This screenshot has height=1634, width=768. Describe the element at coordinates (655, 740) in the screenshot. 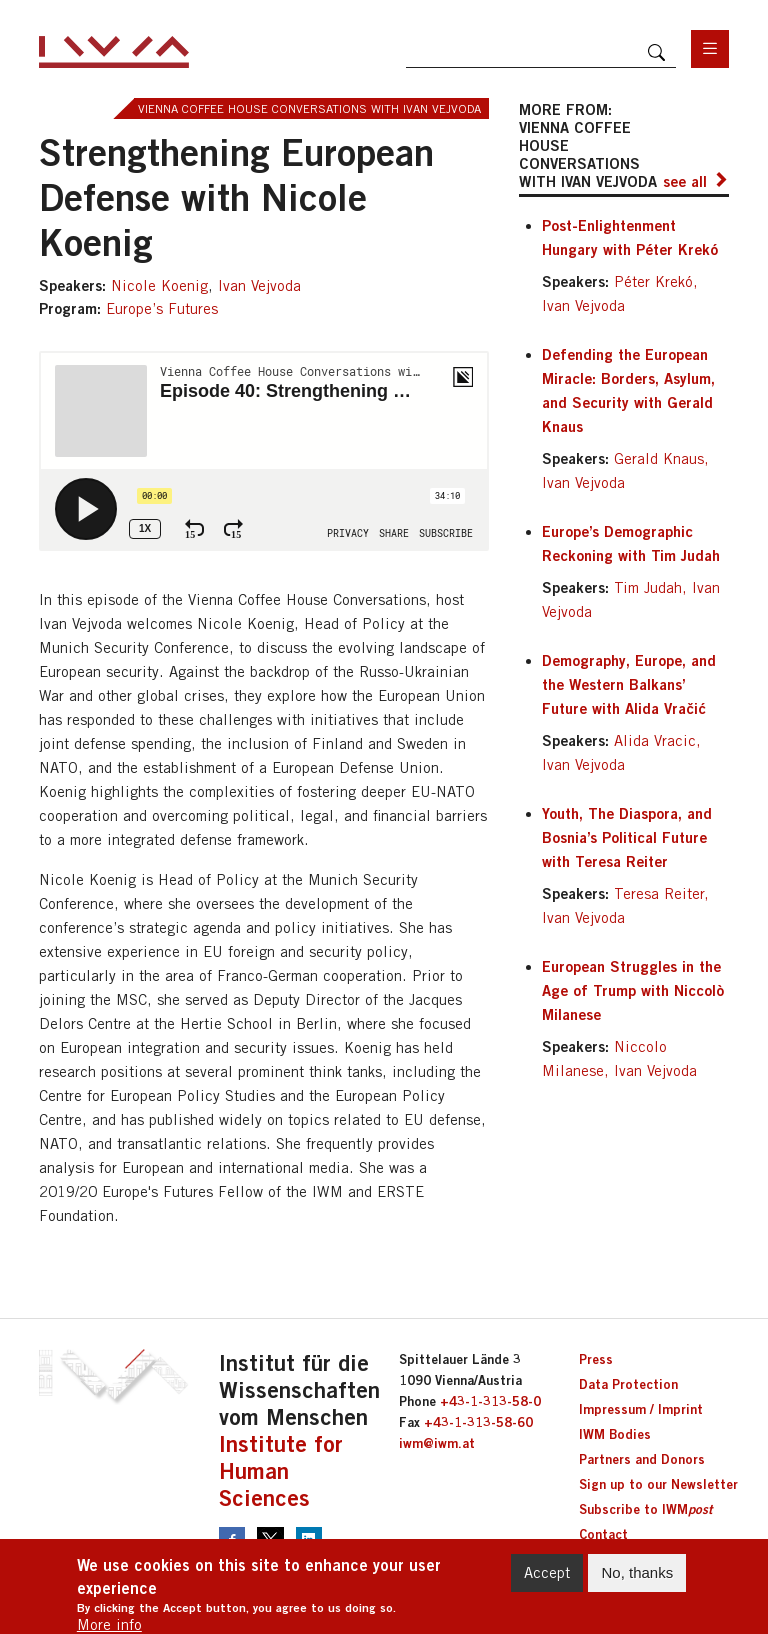

I see `Alida Vracic` at that location.